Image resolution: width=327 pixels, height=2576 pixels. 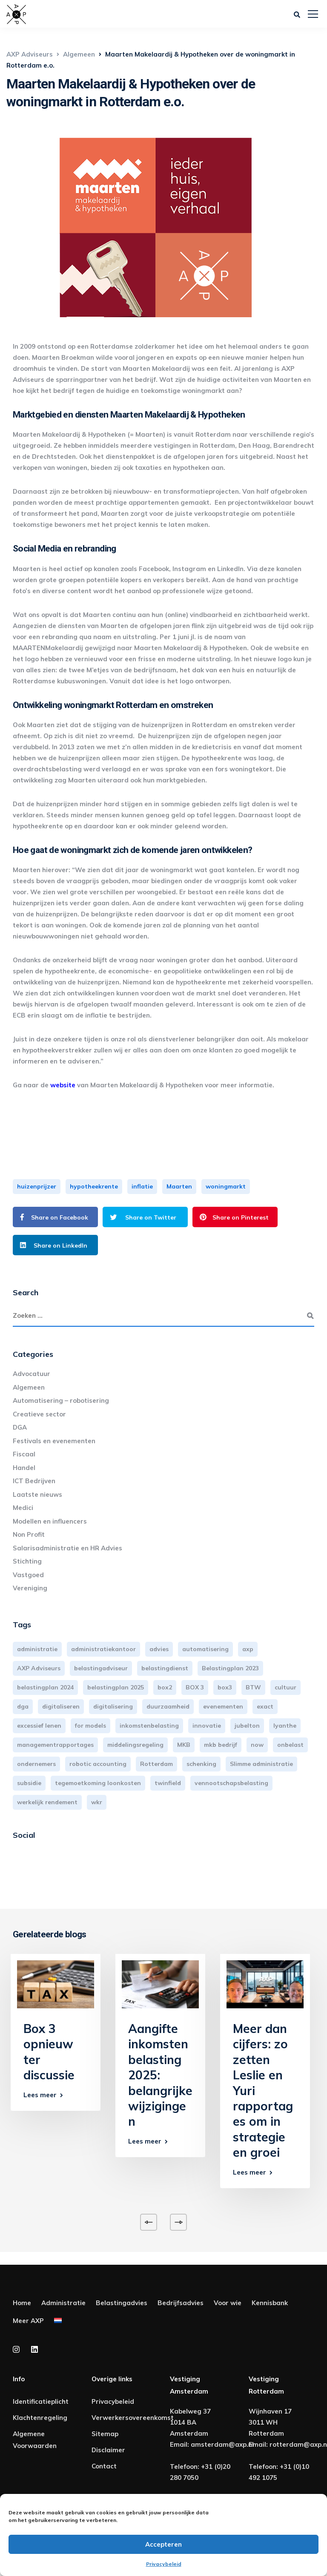 What do you see at coordinates (257, 1745) in the screenshot?
I see `now [now (4 items)]` at bounding box center [257, 1745].